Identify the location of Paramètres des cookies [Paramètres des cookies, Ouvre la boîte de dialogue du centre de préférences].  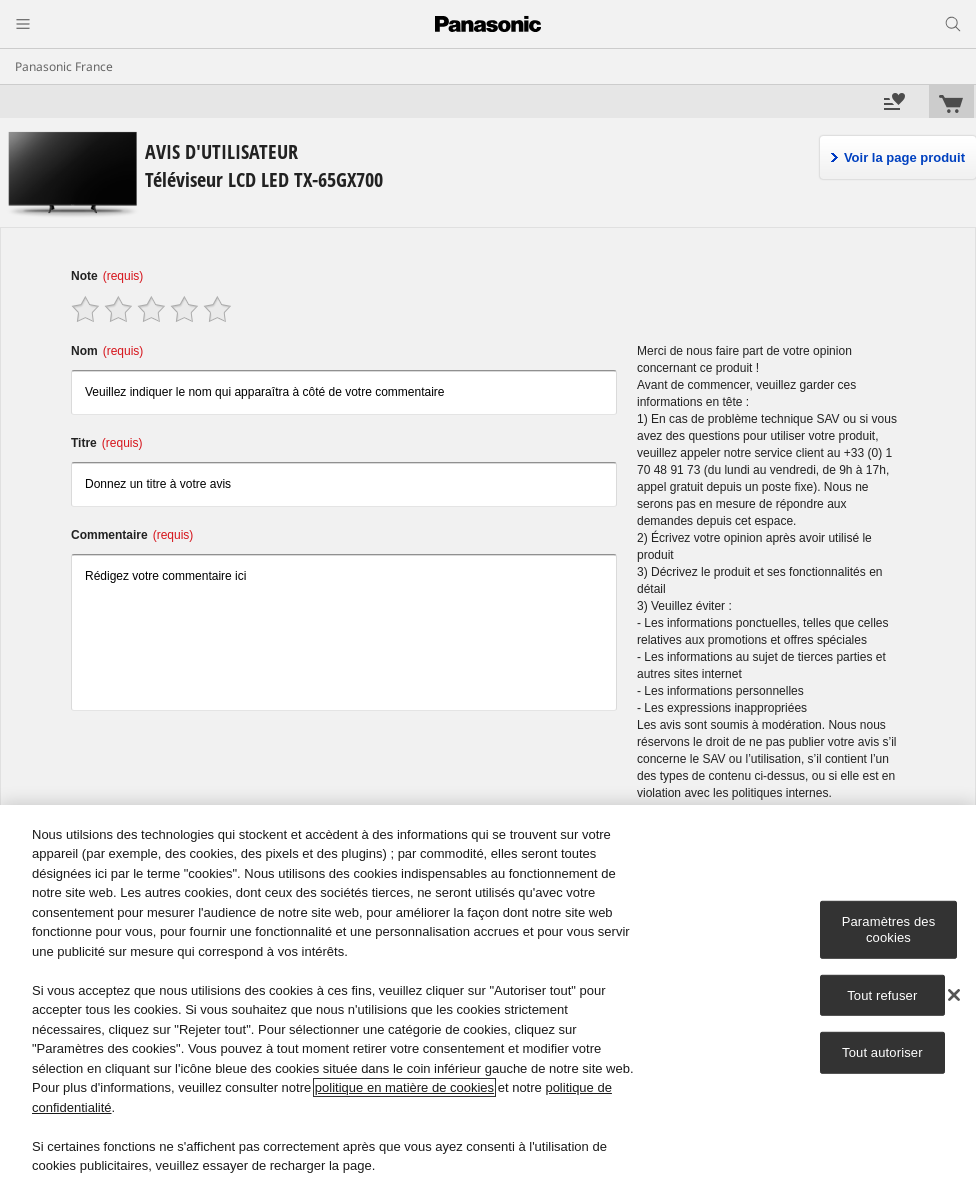
(889, 929).